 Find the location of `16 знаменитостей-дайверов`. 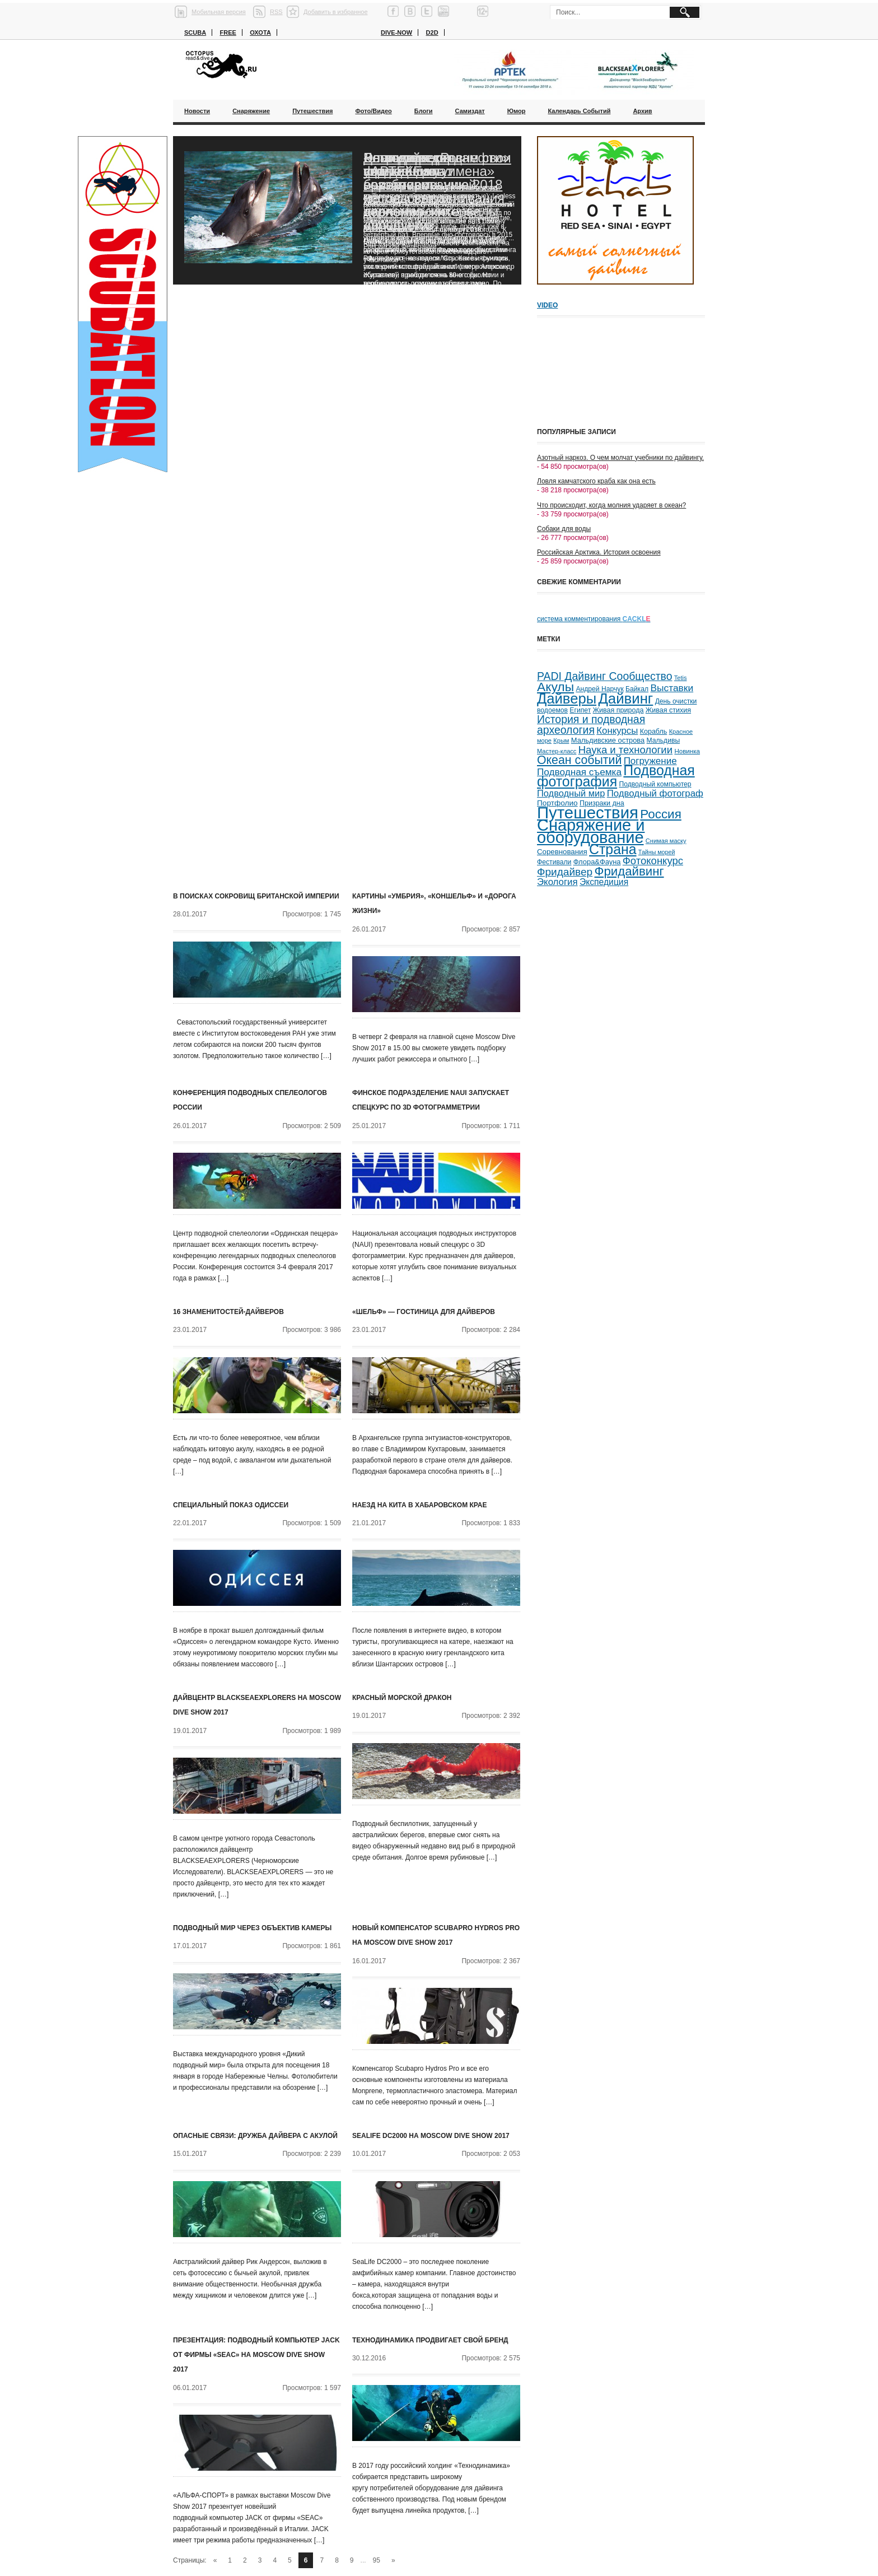

16 знаменитостей-дайверов is located at coordinates (228, 1312).